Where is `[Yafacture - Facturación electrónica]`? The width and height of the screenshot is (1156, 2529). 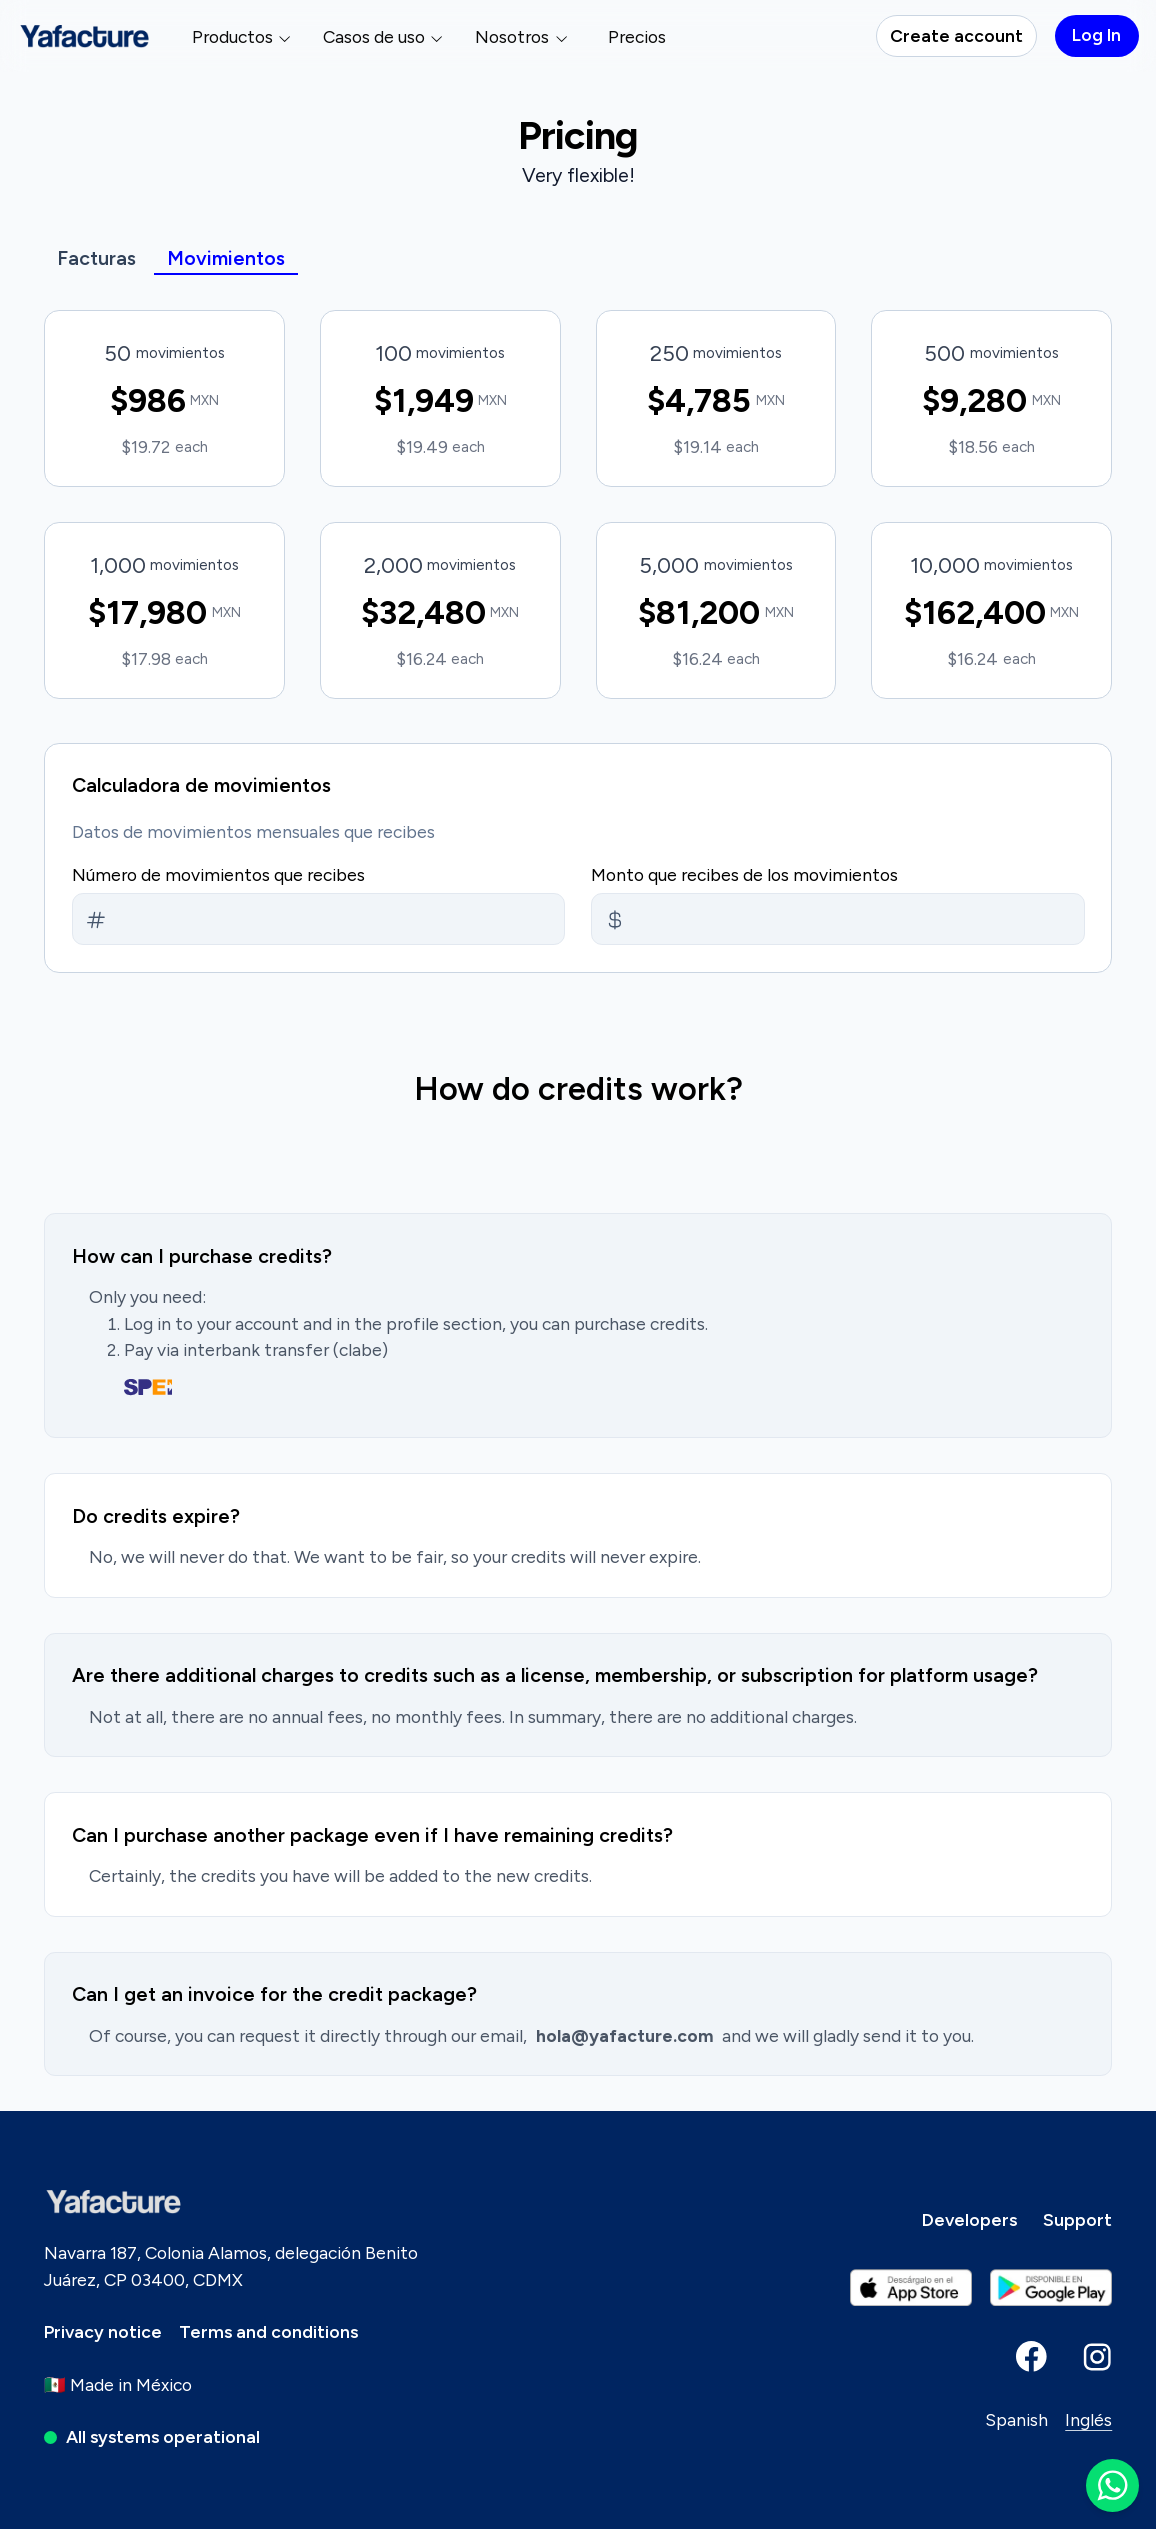
[Yafacture - Facturación electrónica] is located at coordinates (85, 36).